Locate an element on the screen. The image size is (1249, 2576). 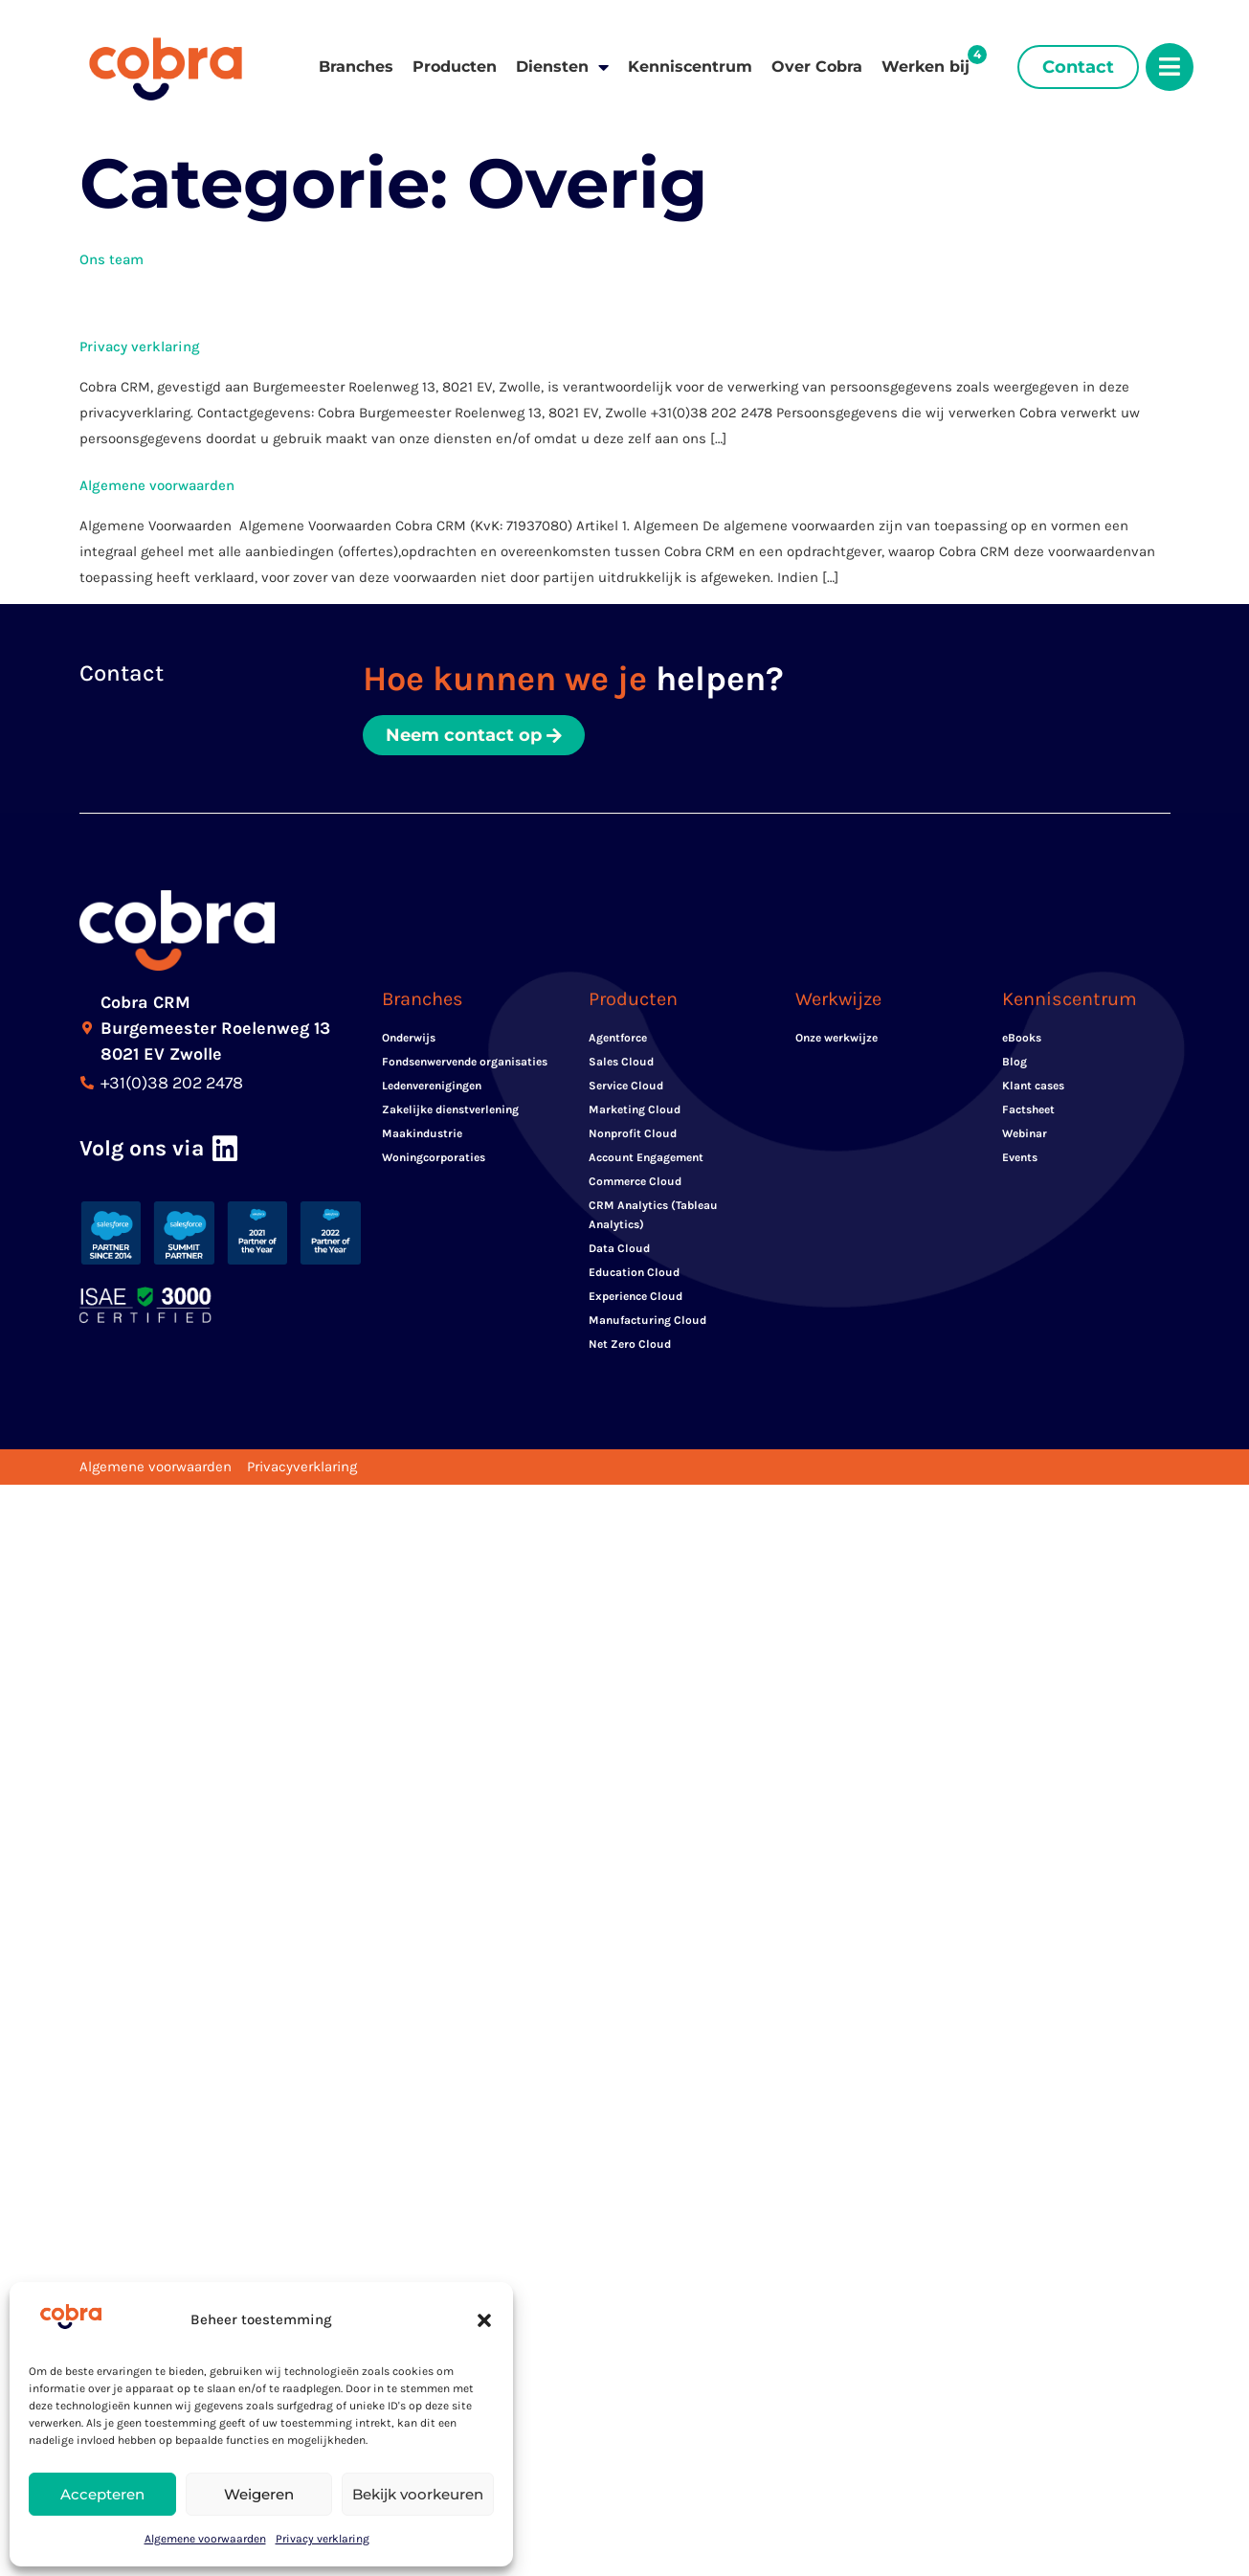
Ledenverenigingen is located at coordinates (431, 1085).